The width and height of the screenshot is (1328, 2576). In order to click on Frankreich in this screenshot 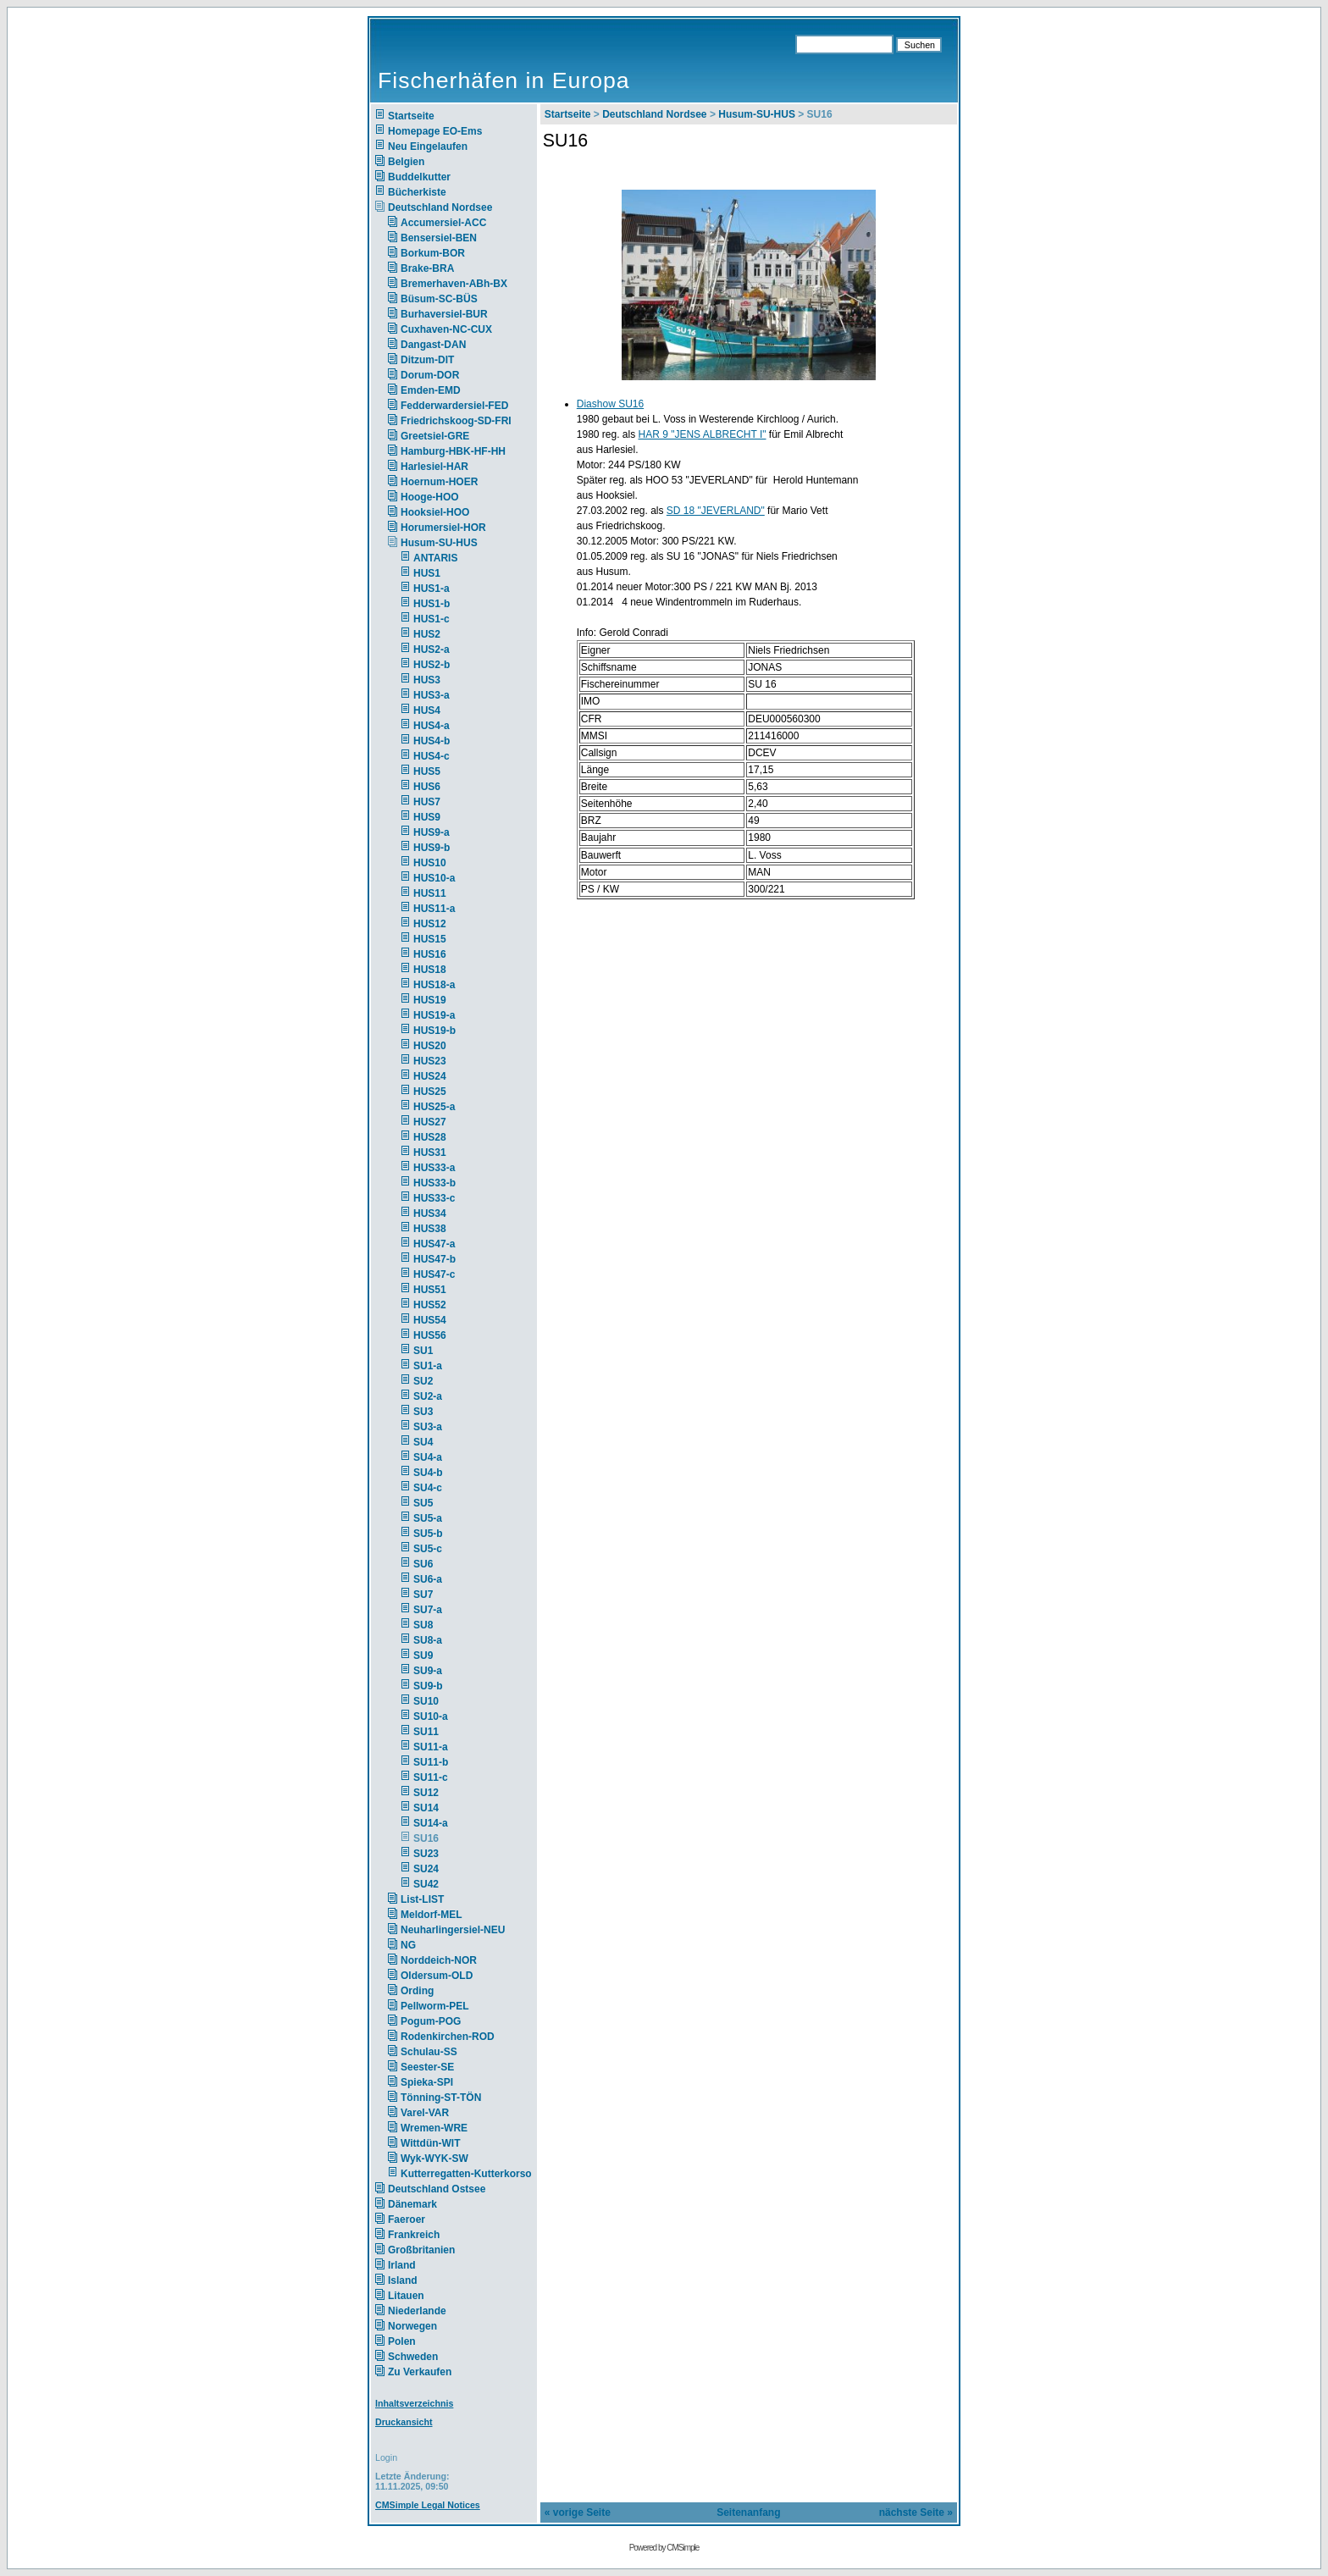, I will do `click(414, 2235)`.